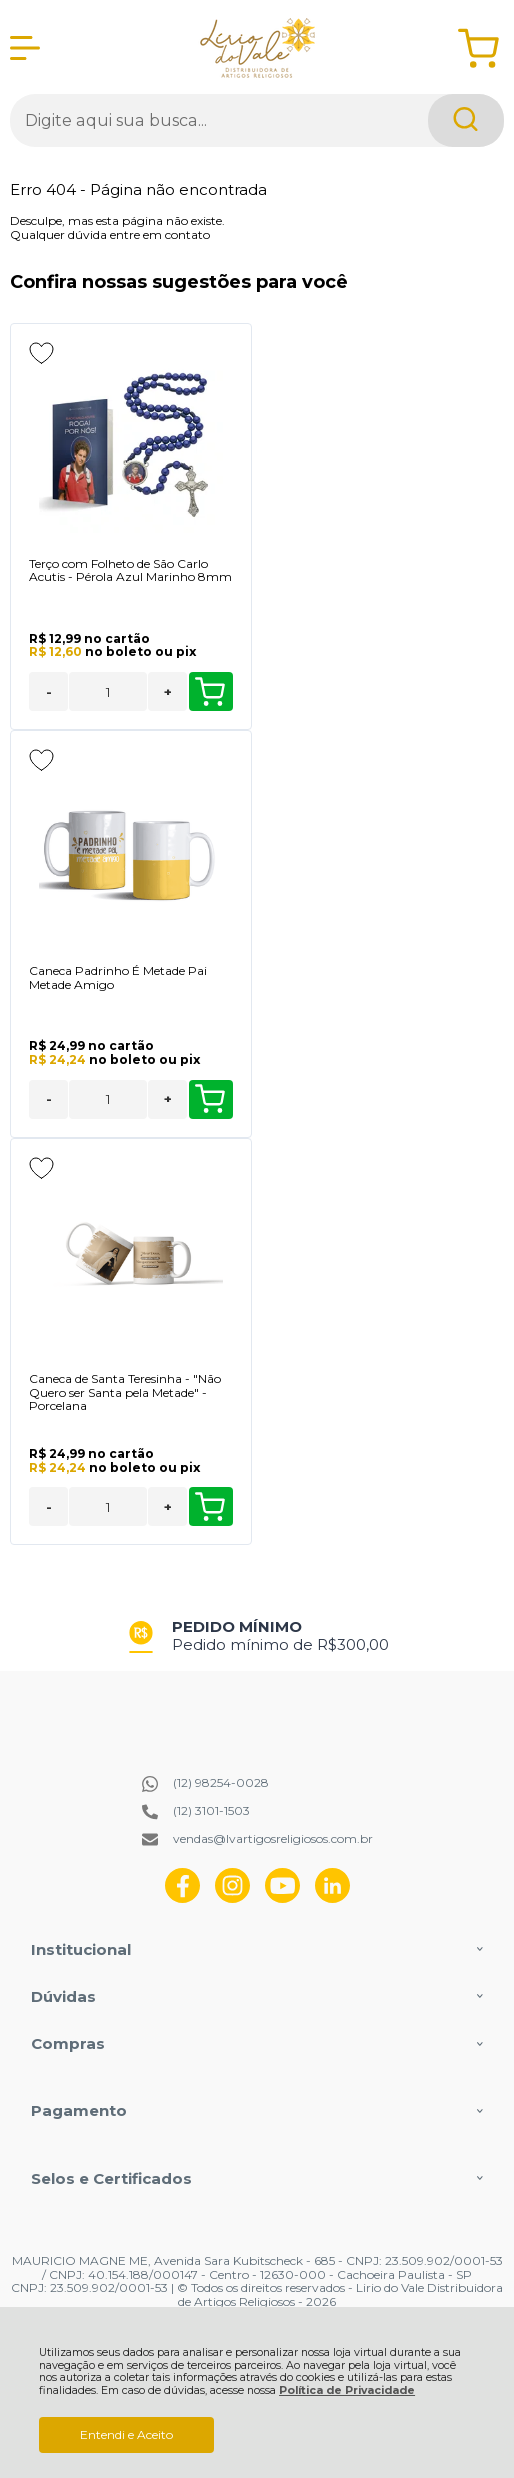  Describe the element at coordinates (49, 692) in the screenshot. I see `- [Remover Quantidade]` at that location.